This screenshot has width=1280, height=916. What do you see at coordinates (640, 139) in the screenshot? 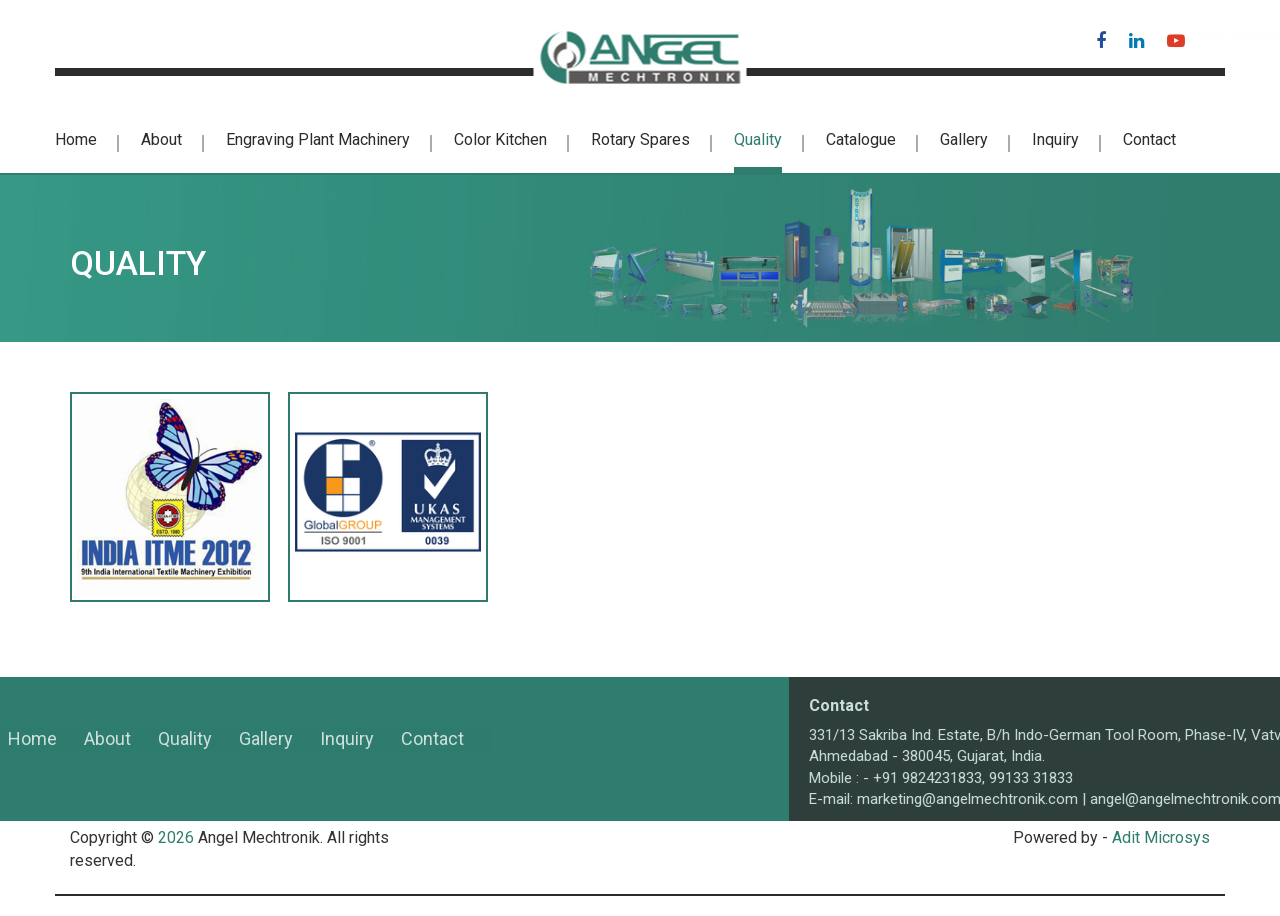
I see `Rotary Spares` at bounding box center [640, 139].